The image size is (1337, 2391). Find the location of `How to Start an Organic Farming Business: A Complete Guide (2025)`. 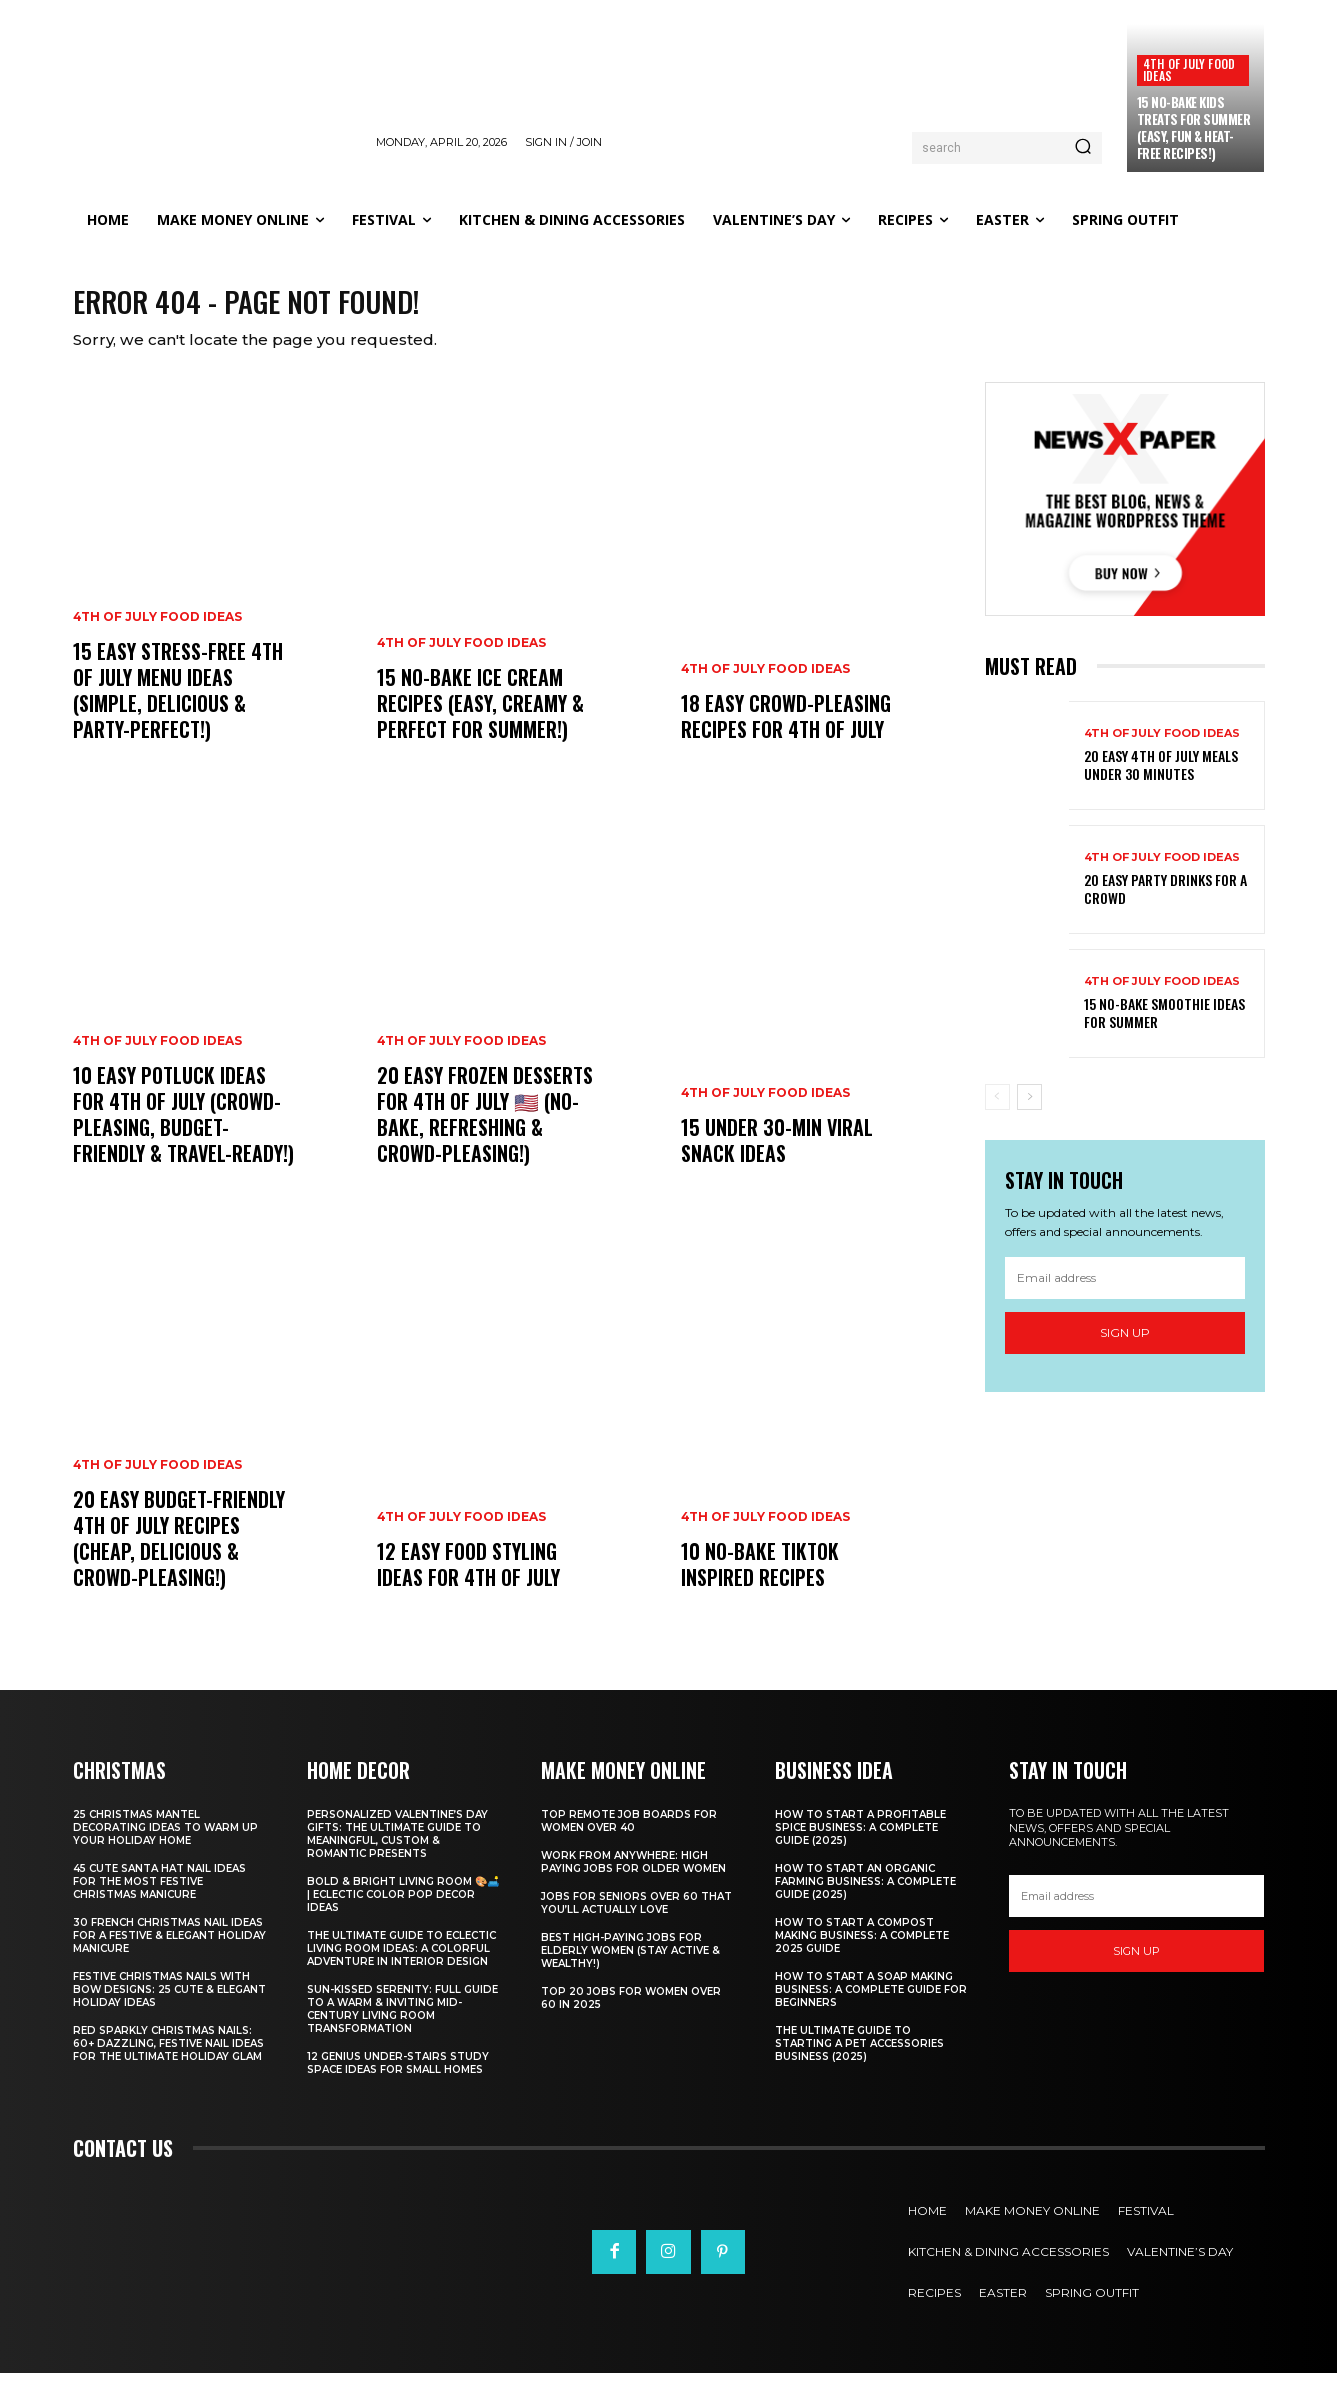

How to Start an Organic Farming Business: A Complete Guide (2025) is located at coordinates (865, 1899).